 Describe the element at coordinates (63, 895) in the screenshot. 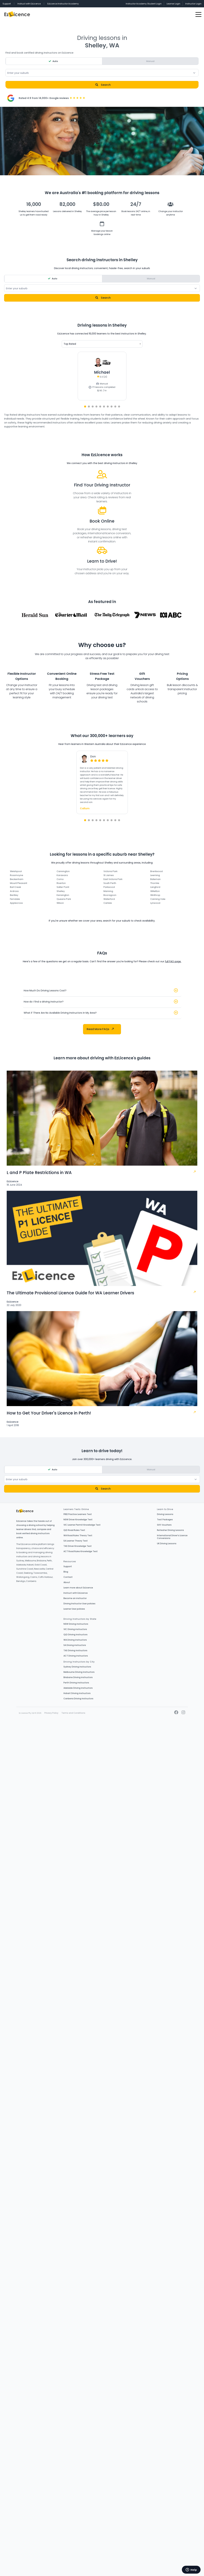

I see `Kensington` at that location.